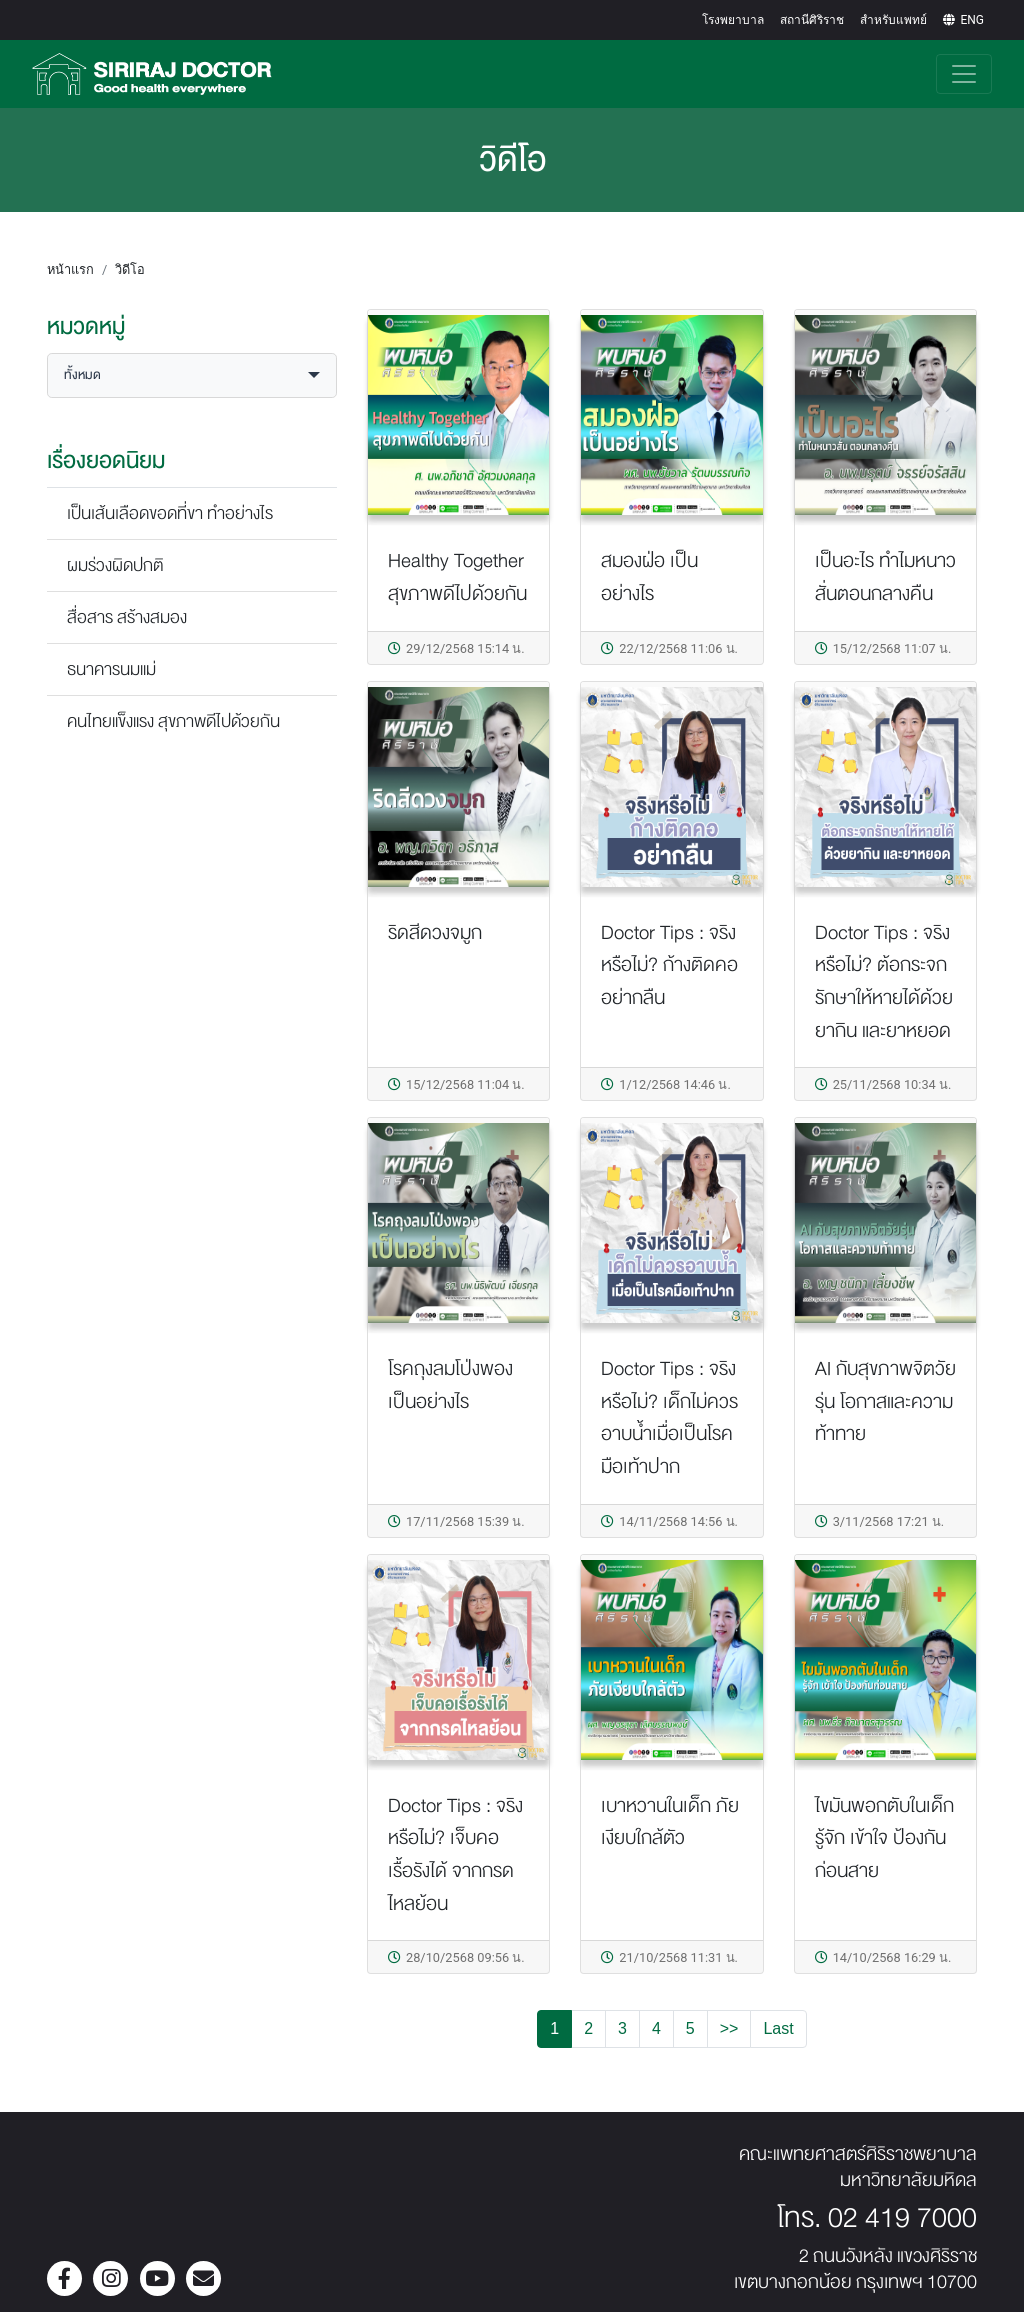  I want to click on หน้าแรก, so click(70, 269).